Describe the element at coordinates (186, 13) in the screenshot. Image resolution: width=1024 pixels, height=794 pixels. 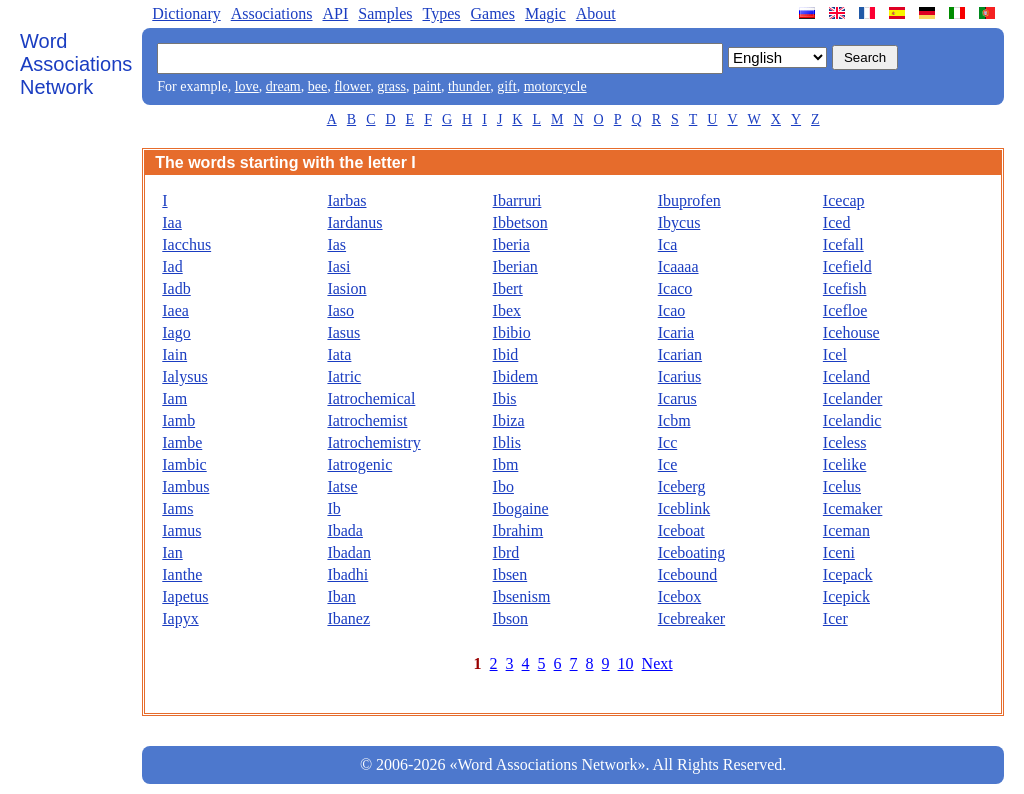
I see `Dictionary` at that location.